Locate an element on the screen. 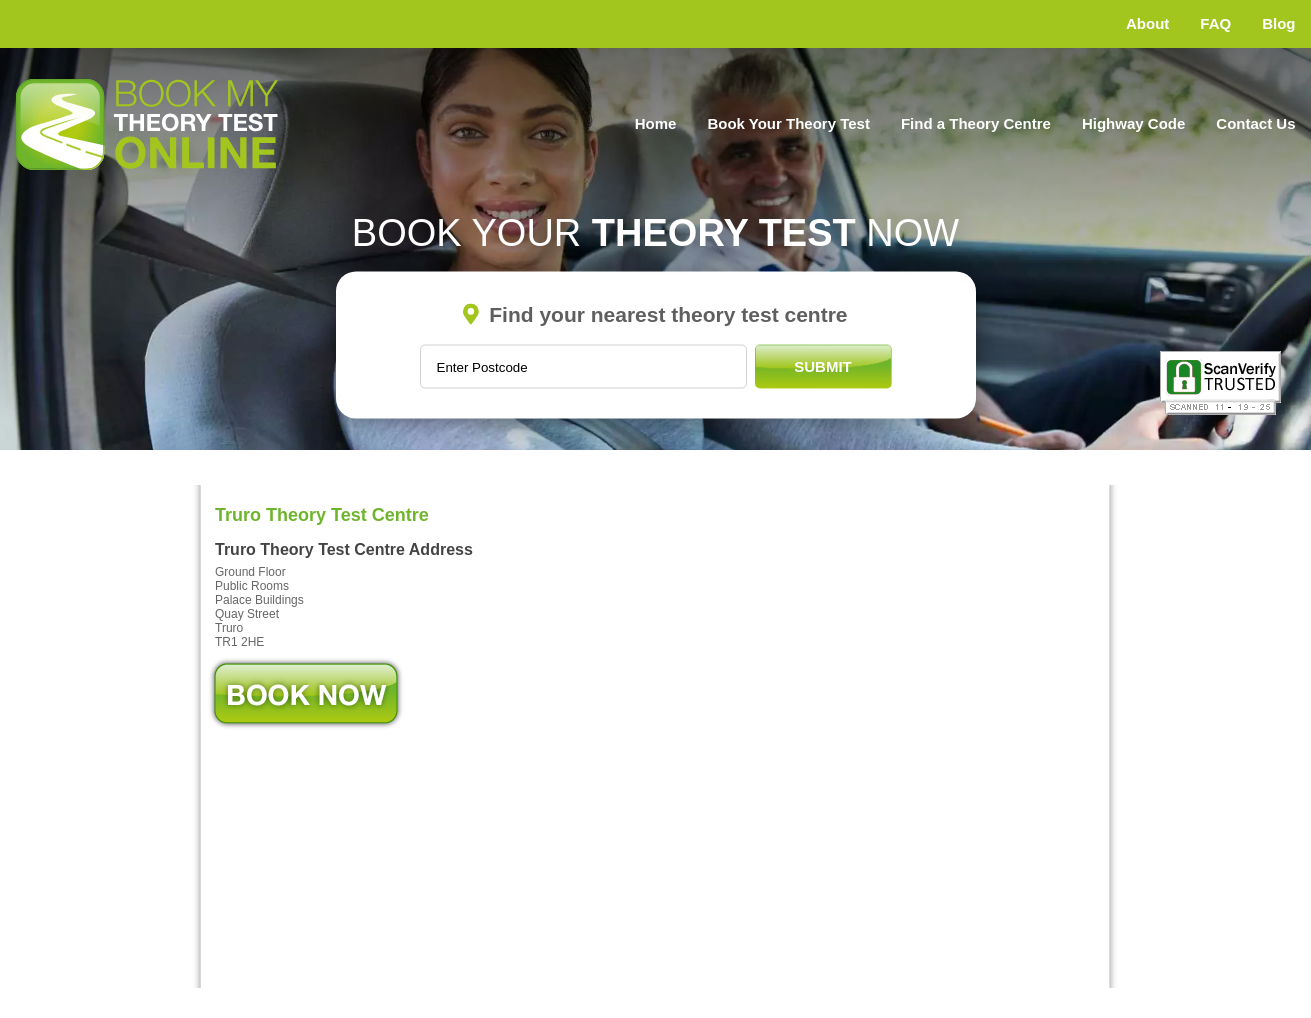  Book Your Theory Test is located at coordinates (788, 123).